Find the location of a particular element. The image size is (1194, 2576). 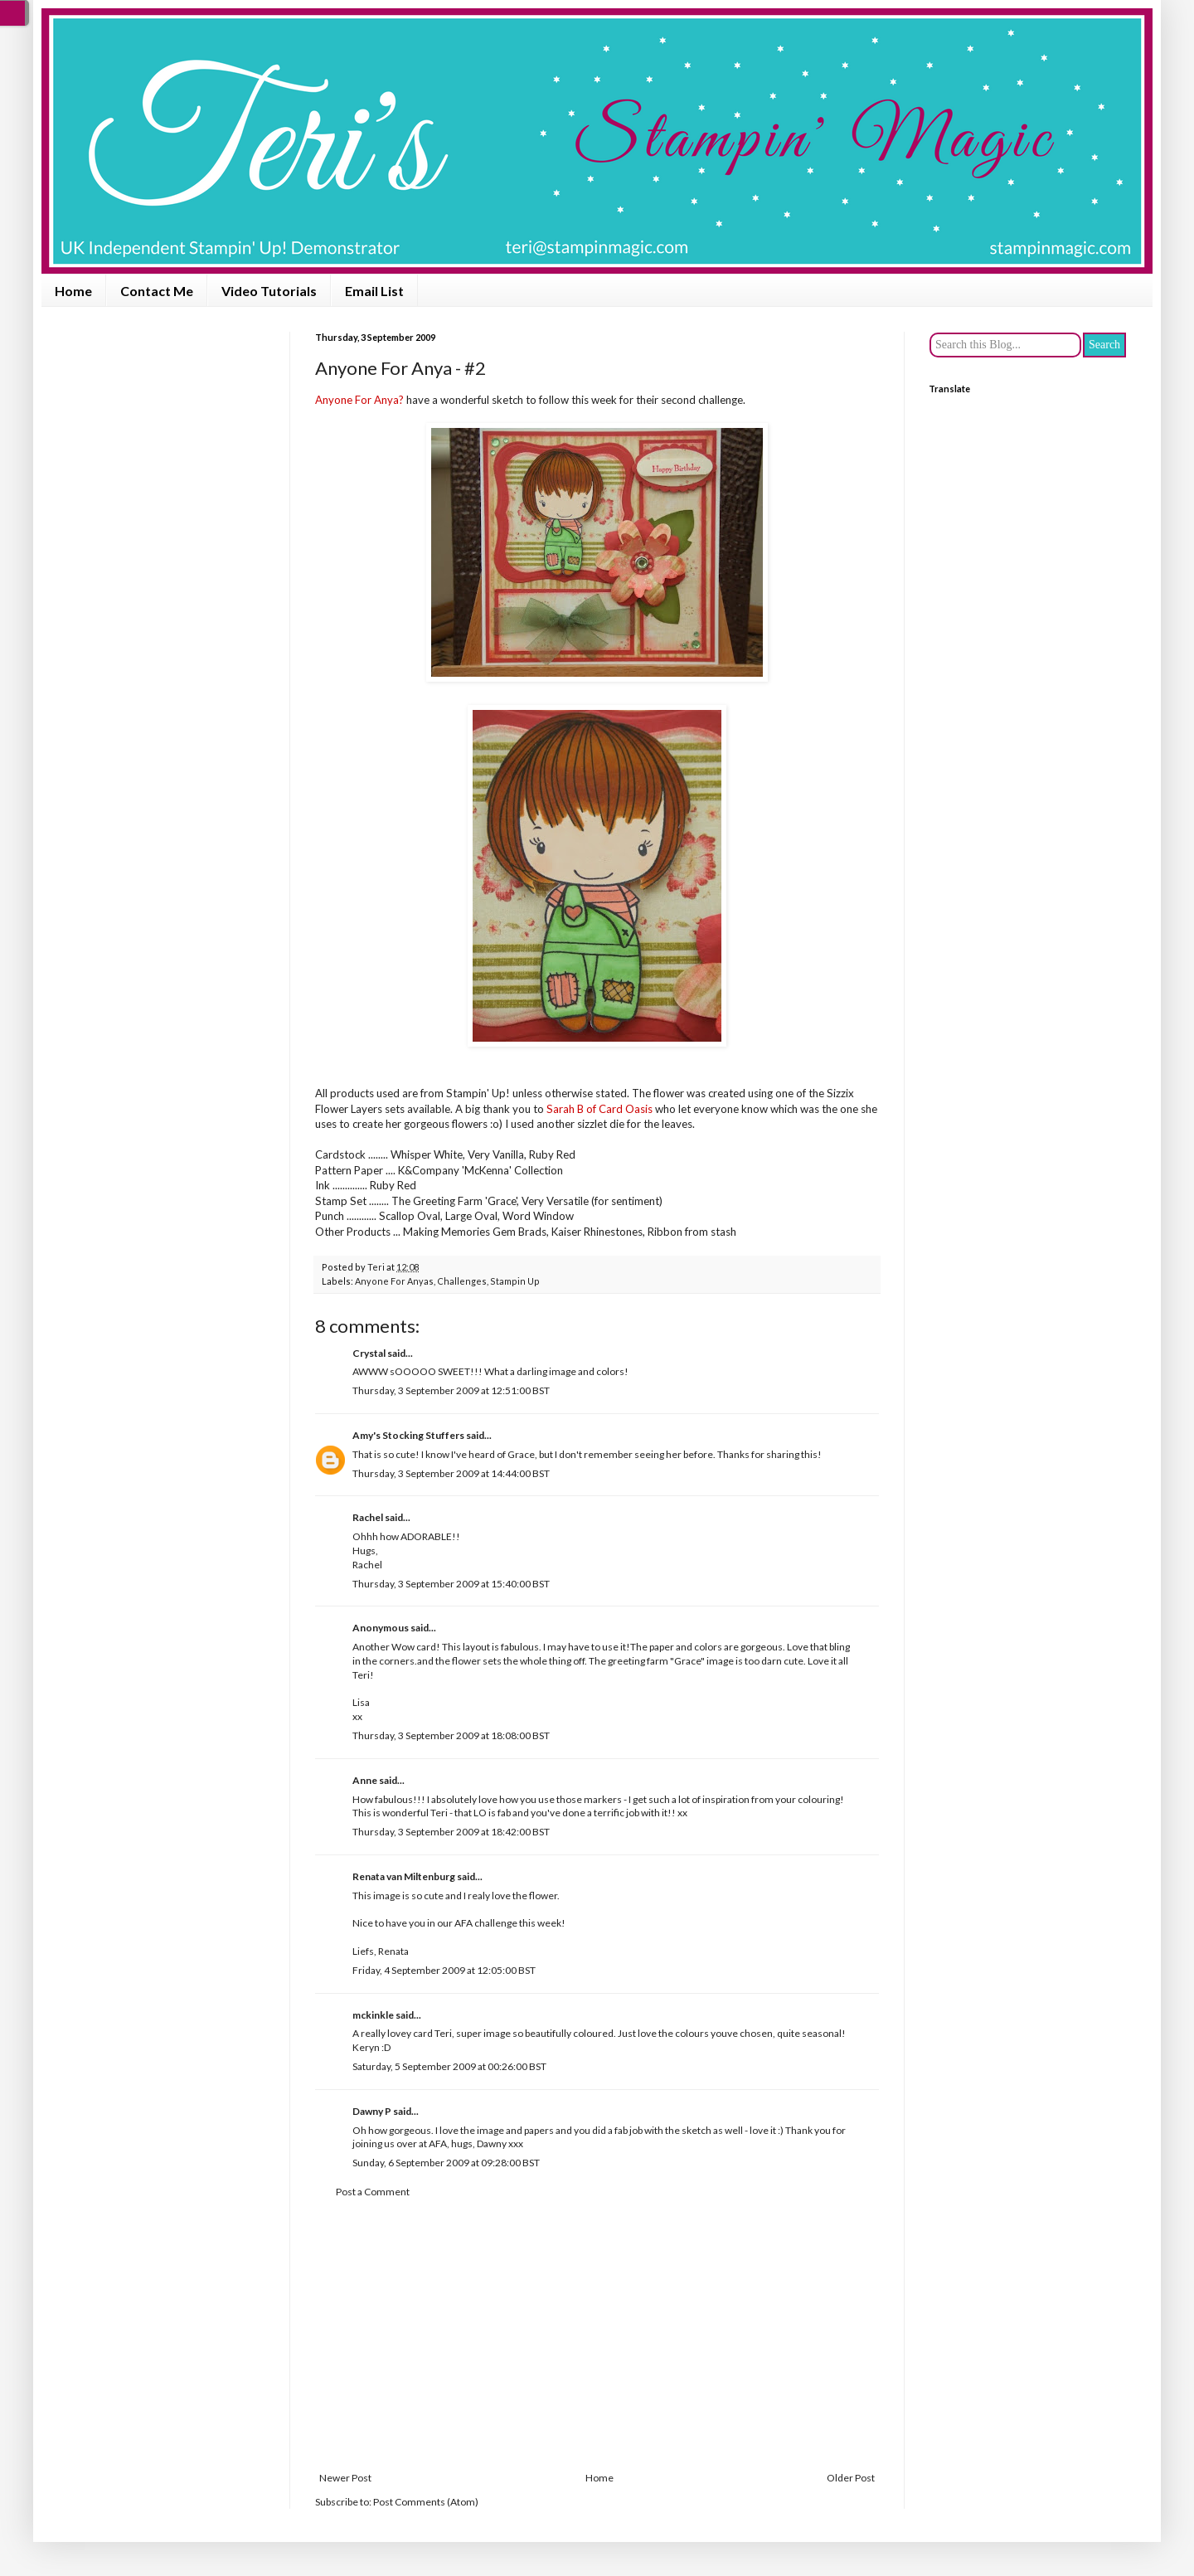

Video Tutorials is located at coordinates (269, 291).